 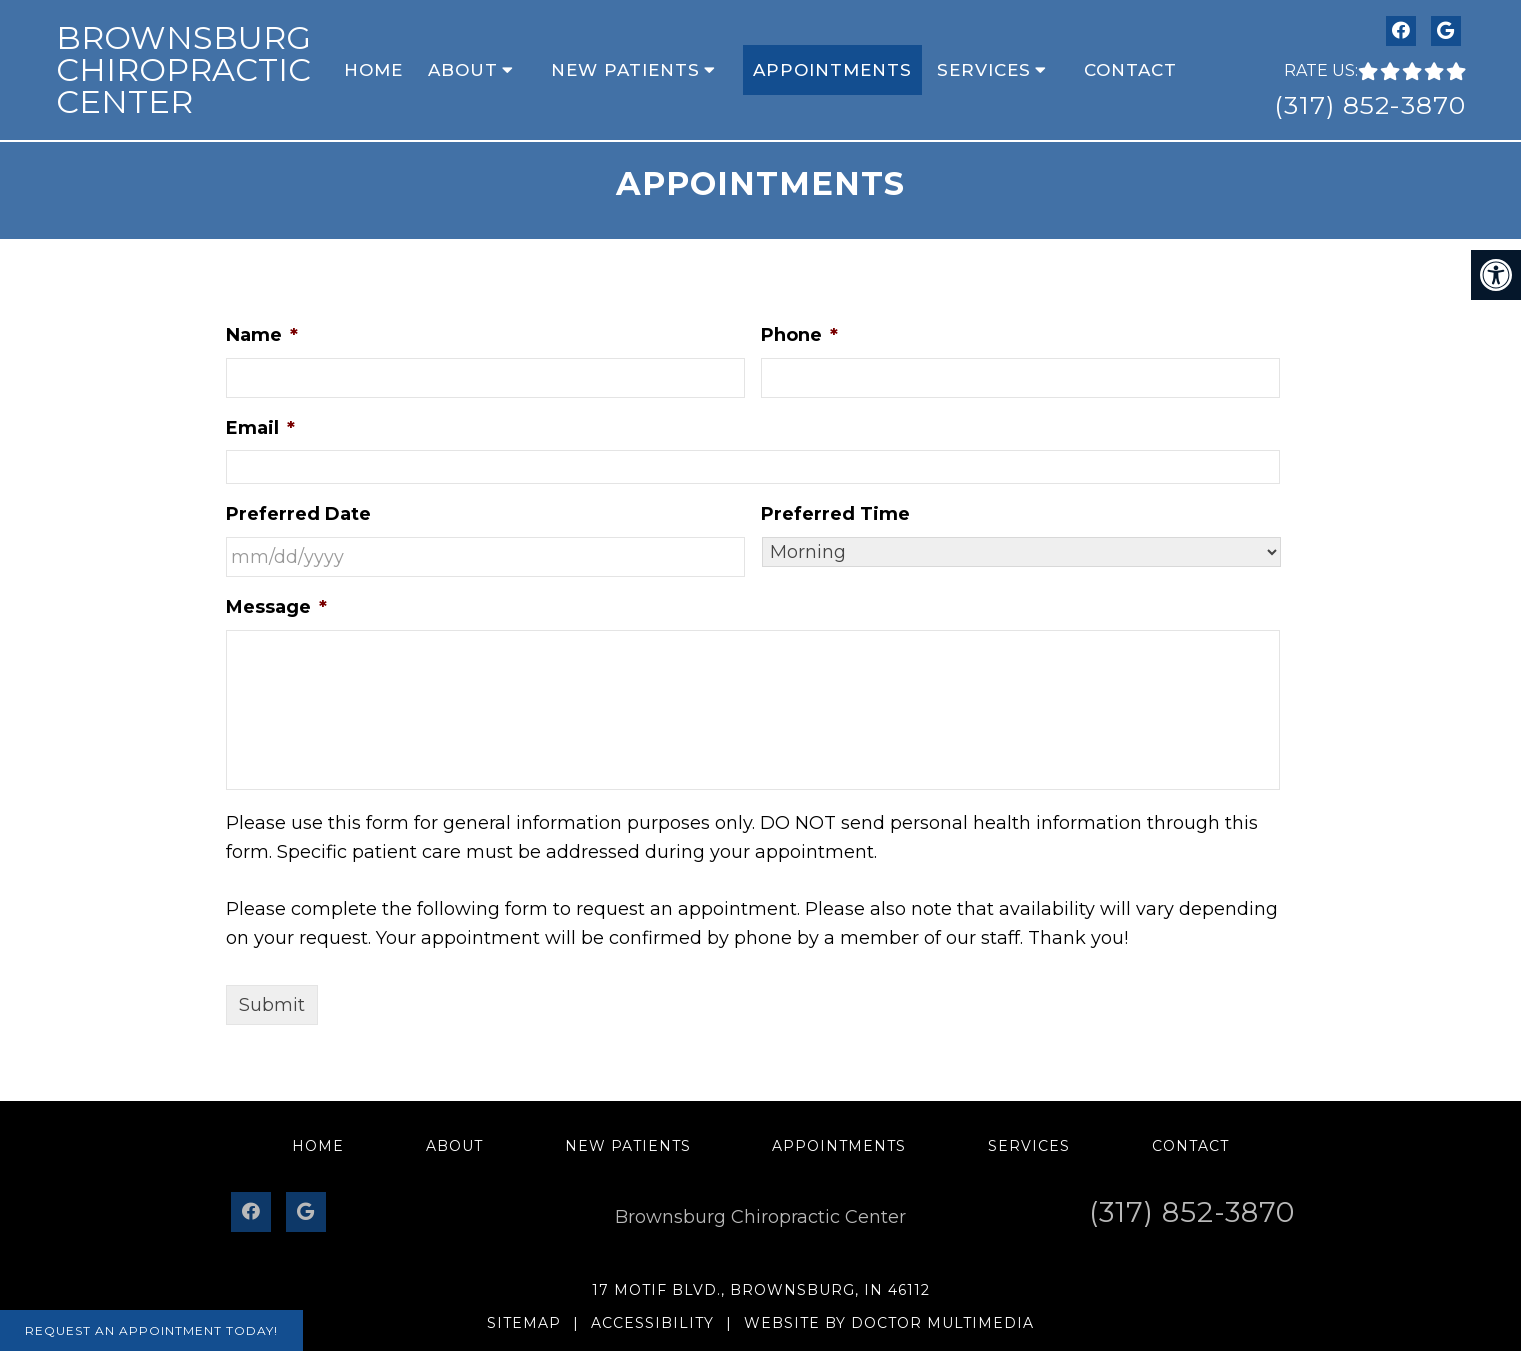 I want to click on Request An Appointment Today!, so click(x=151, y=1330).